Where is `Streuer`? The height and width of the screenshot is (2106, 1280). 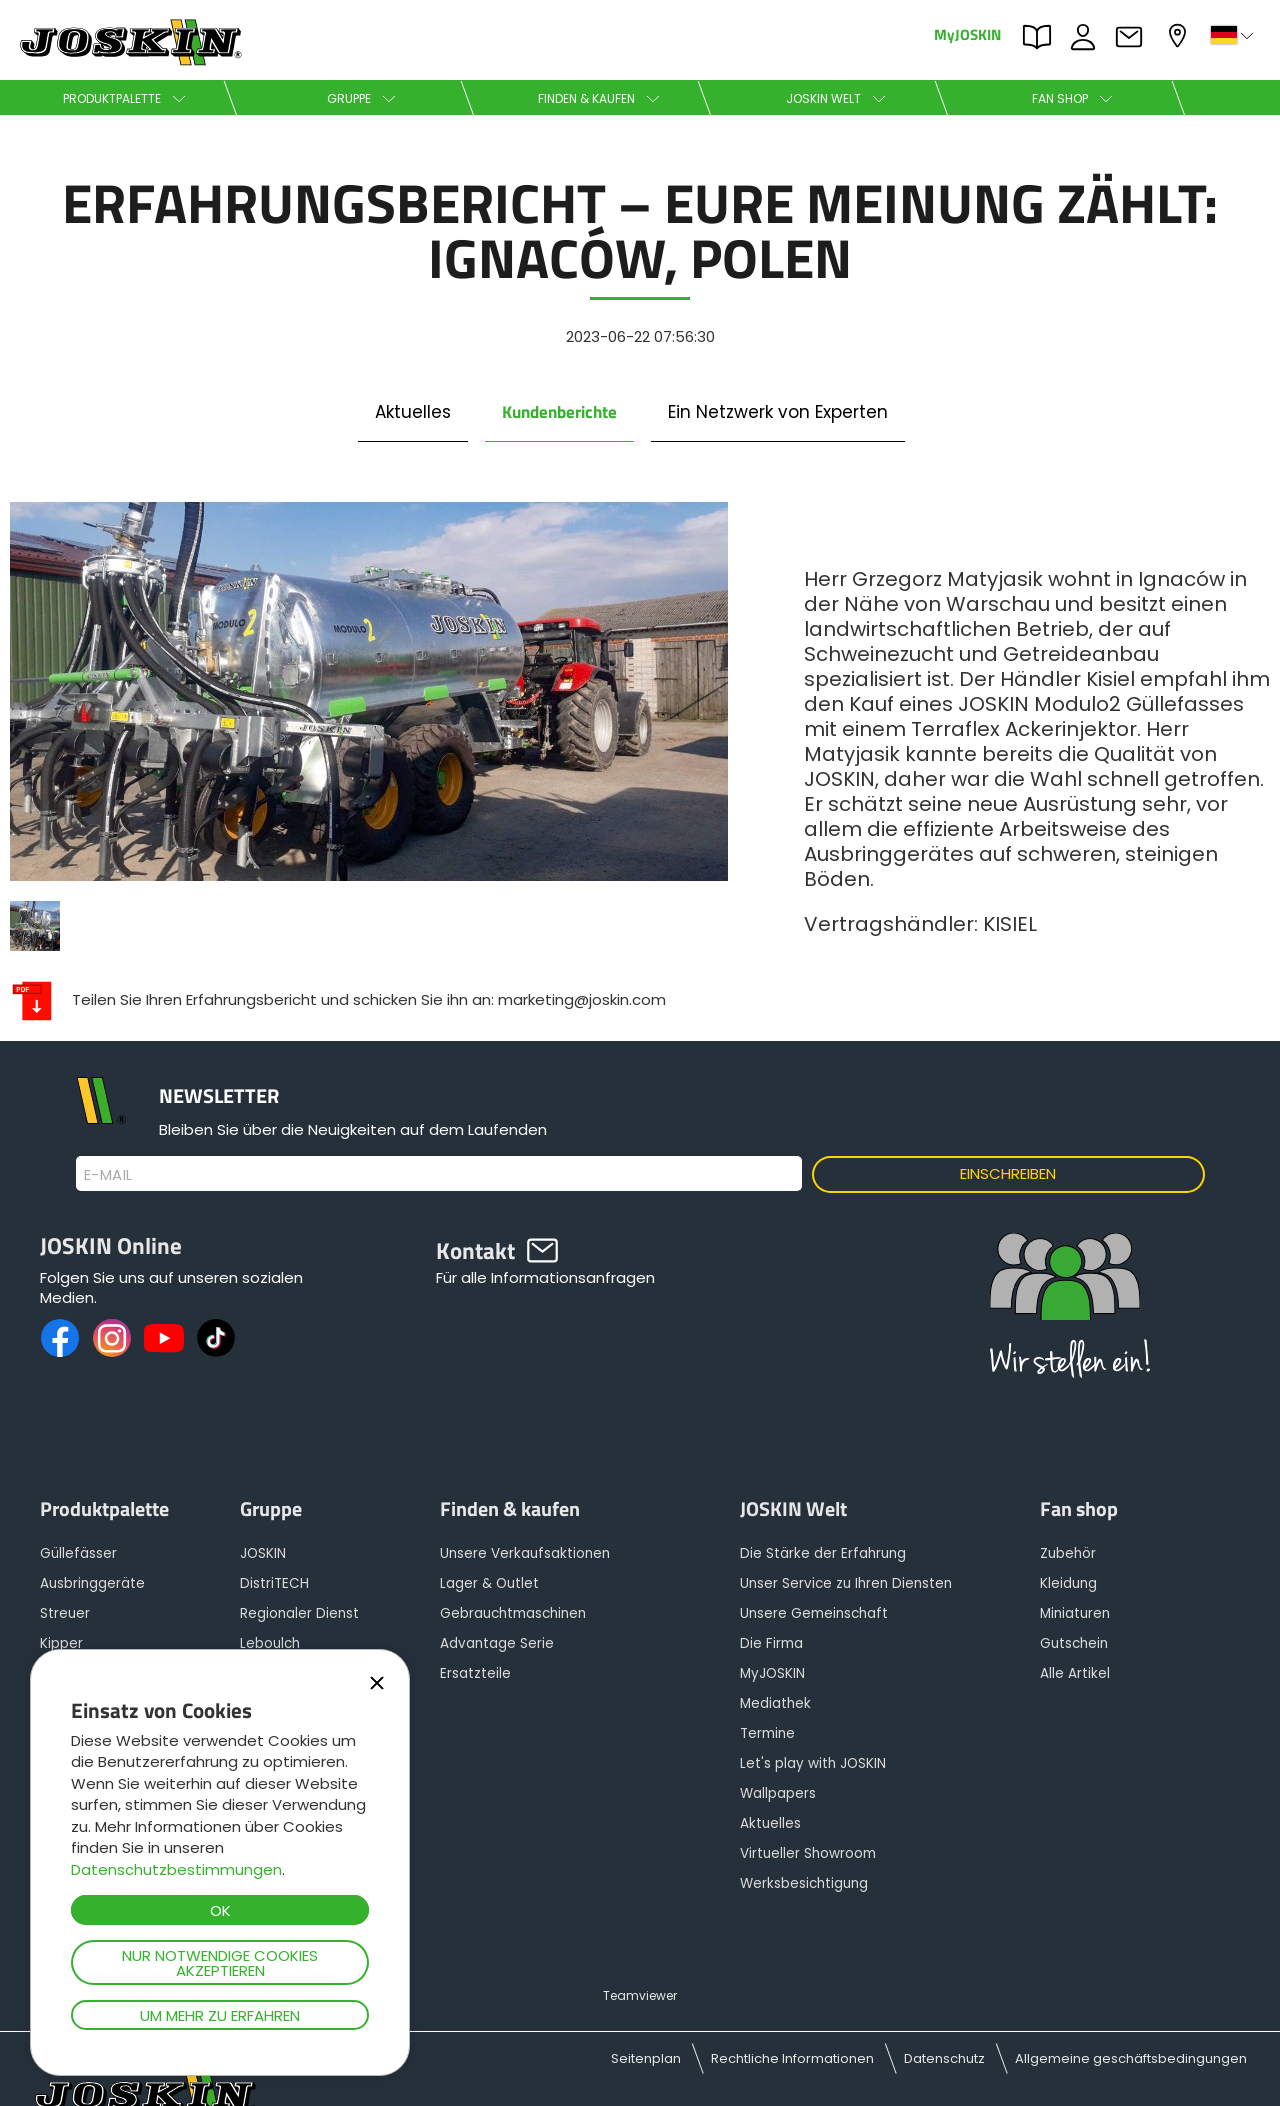 Streuer is located at coordinates (65, 1613).